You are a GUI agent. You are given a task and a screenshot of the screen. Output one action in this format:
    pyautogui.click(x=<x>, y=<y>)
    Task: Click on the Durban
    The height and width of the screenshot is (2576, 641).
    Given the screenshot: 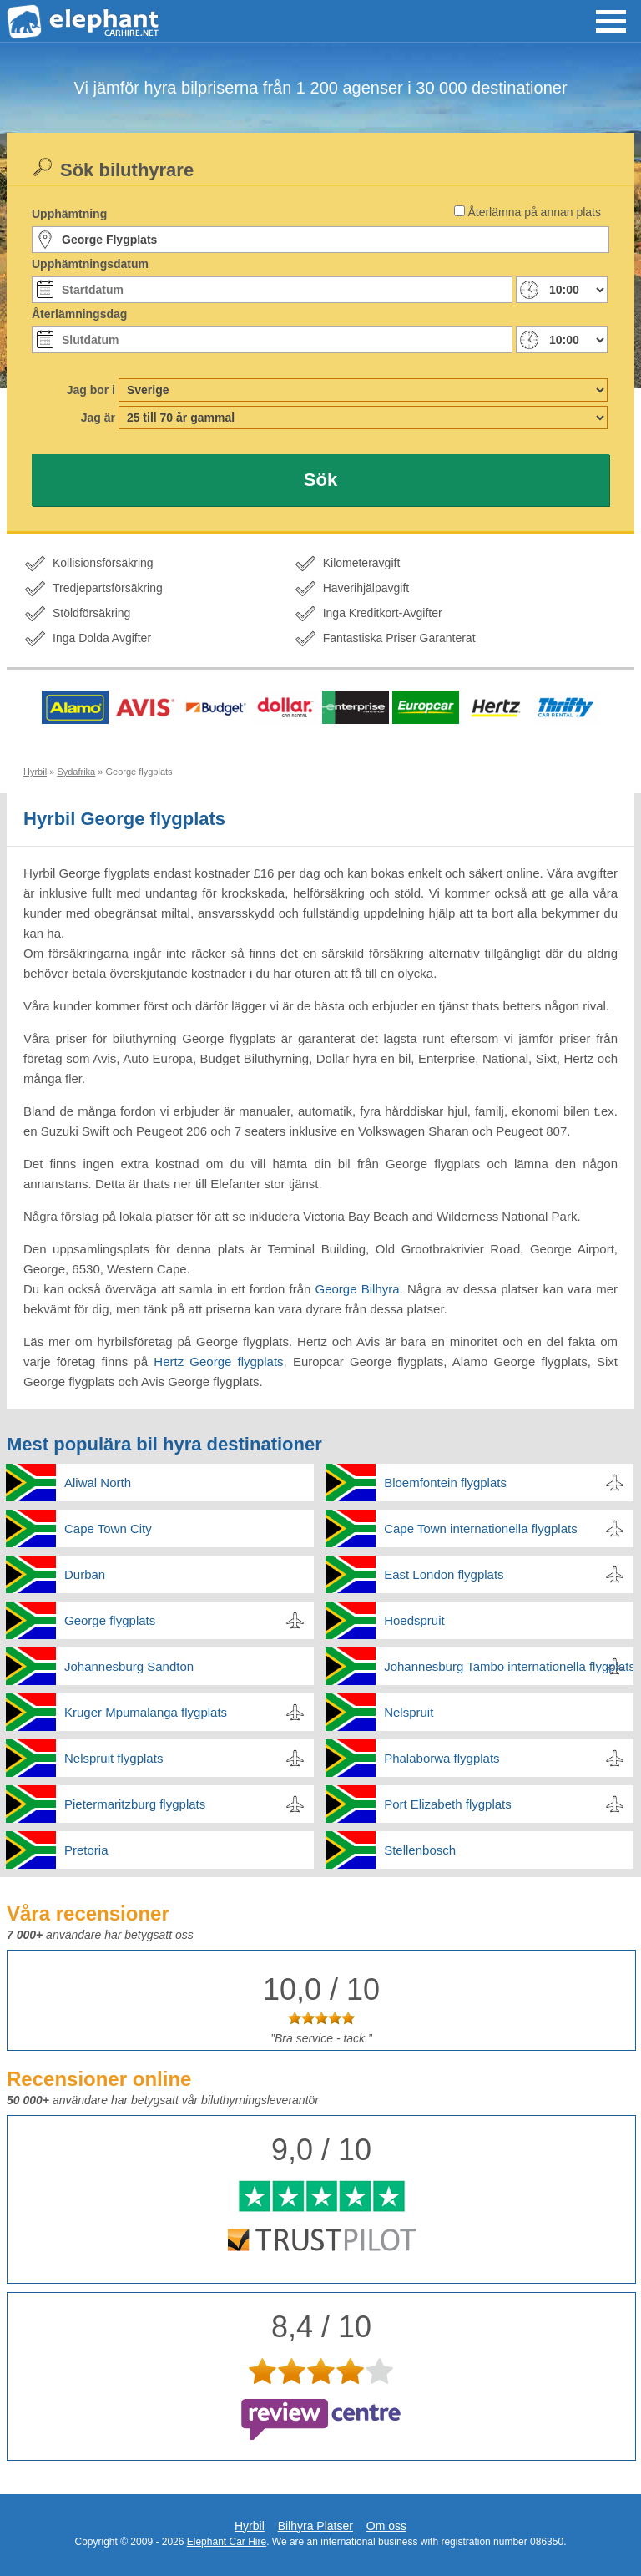 What is the action you would take?
    pyautogui.click(x=84, y=1574)
    